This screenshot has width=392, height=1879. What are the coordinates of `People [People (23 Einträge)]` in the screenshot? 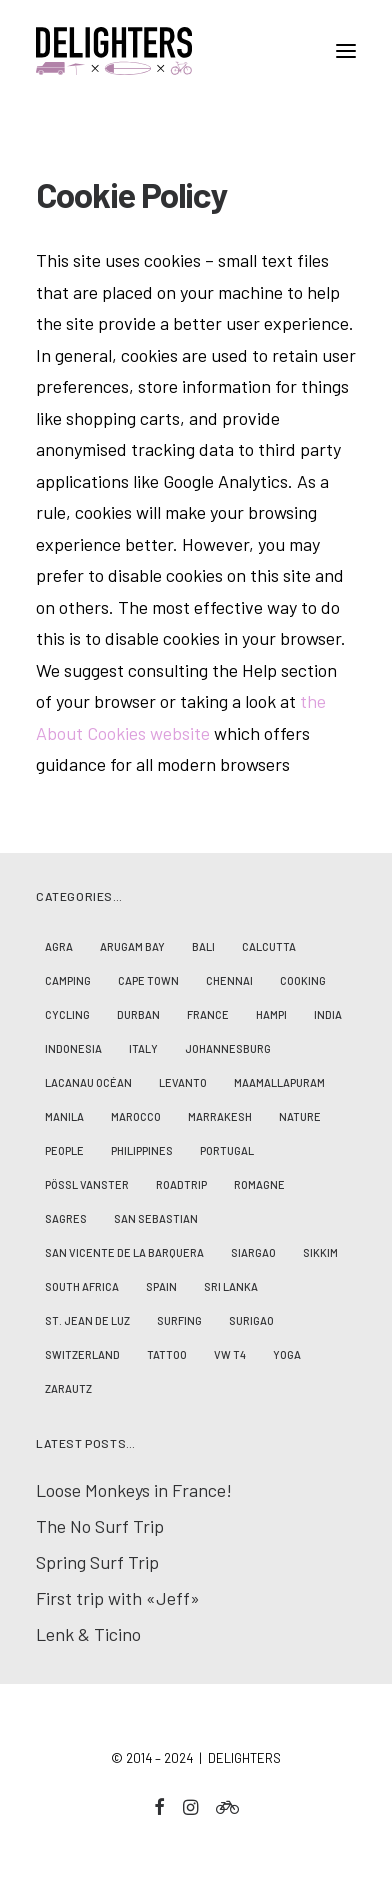 It's located at (64, 1150).